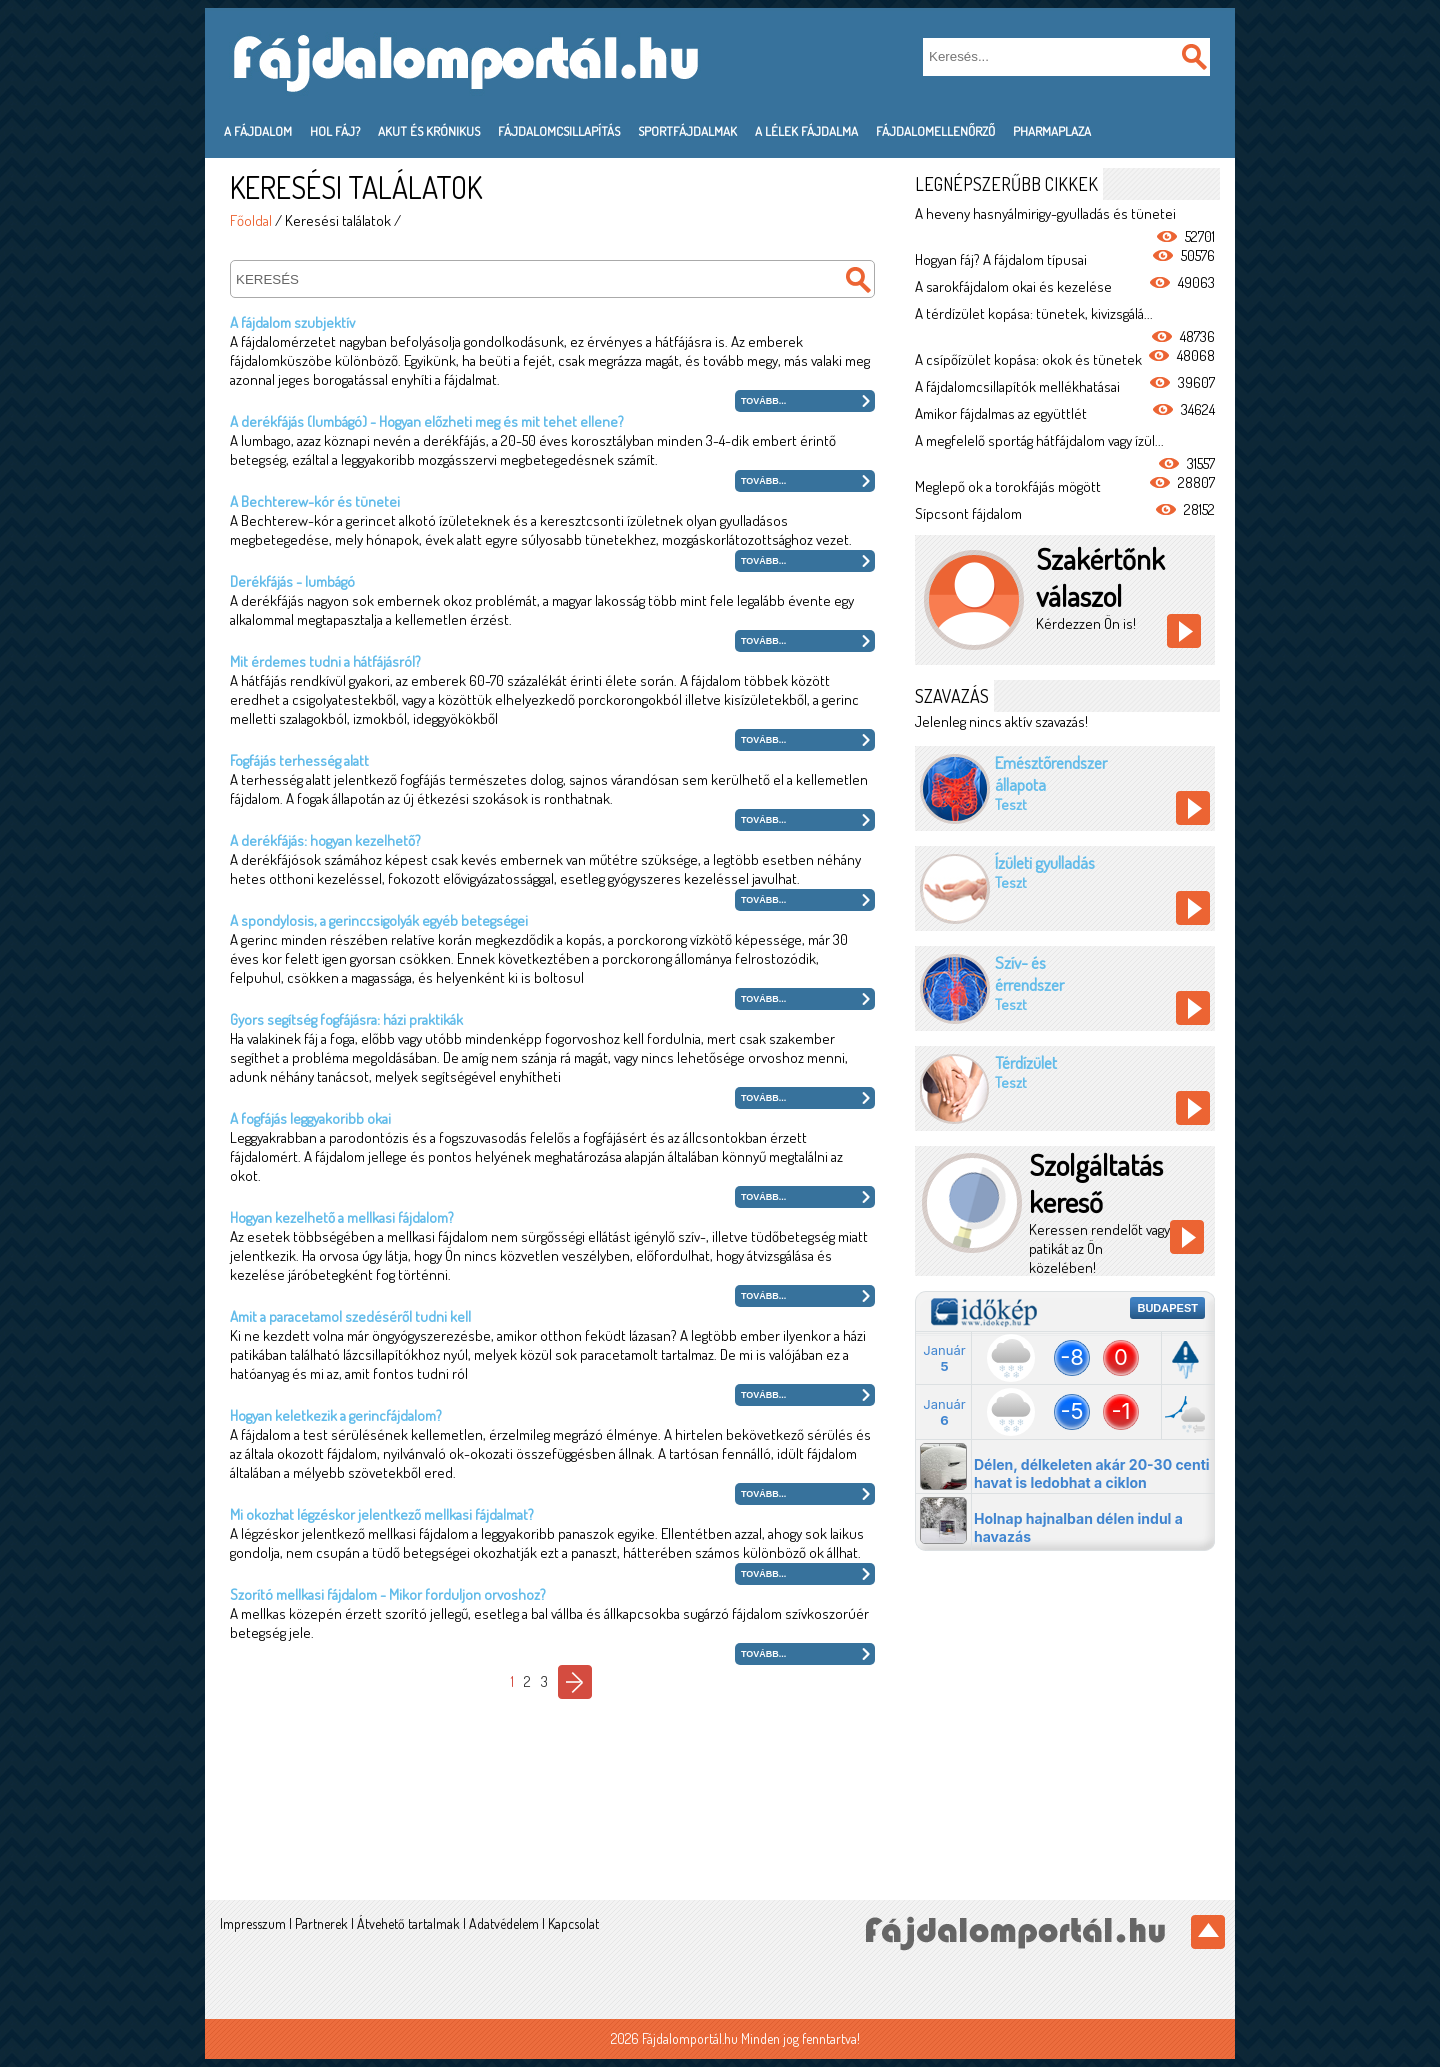 This screenshot has height=2067, width=1440. I want to click on A Bechterew-kór és tünetei, so click(315, 501).